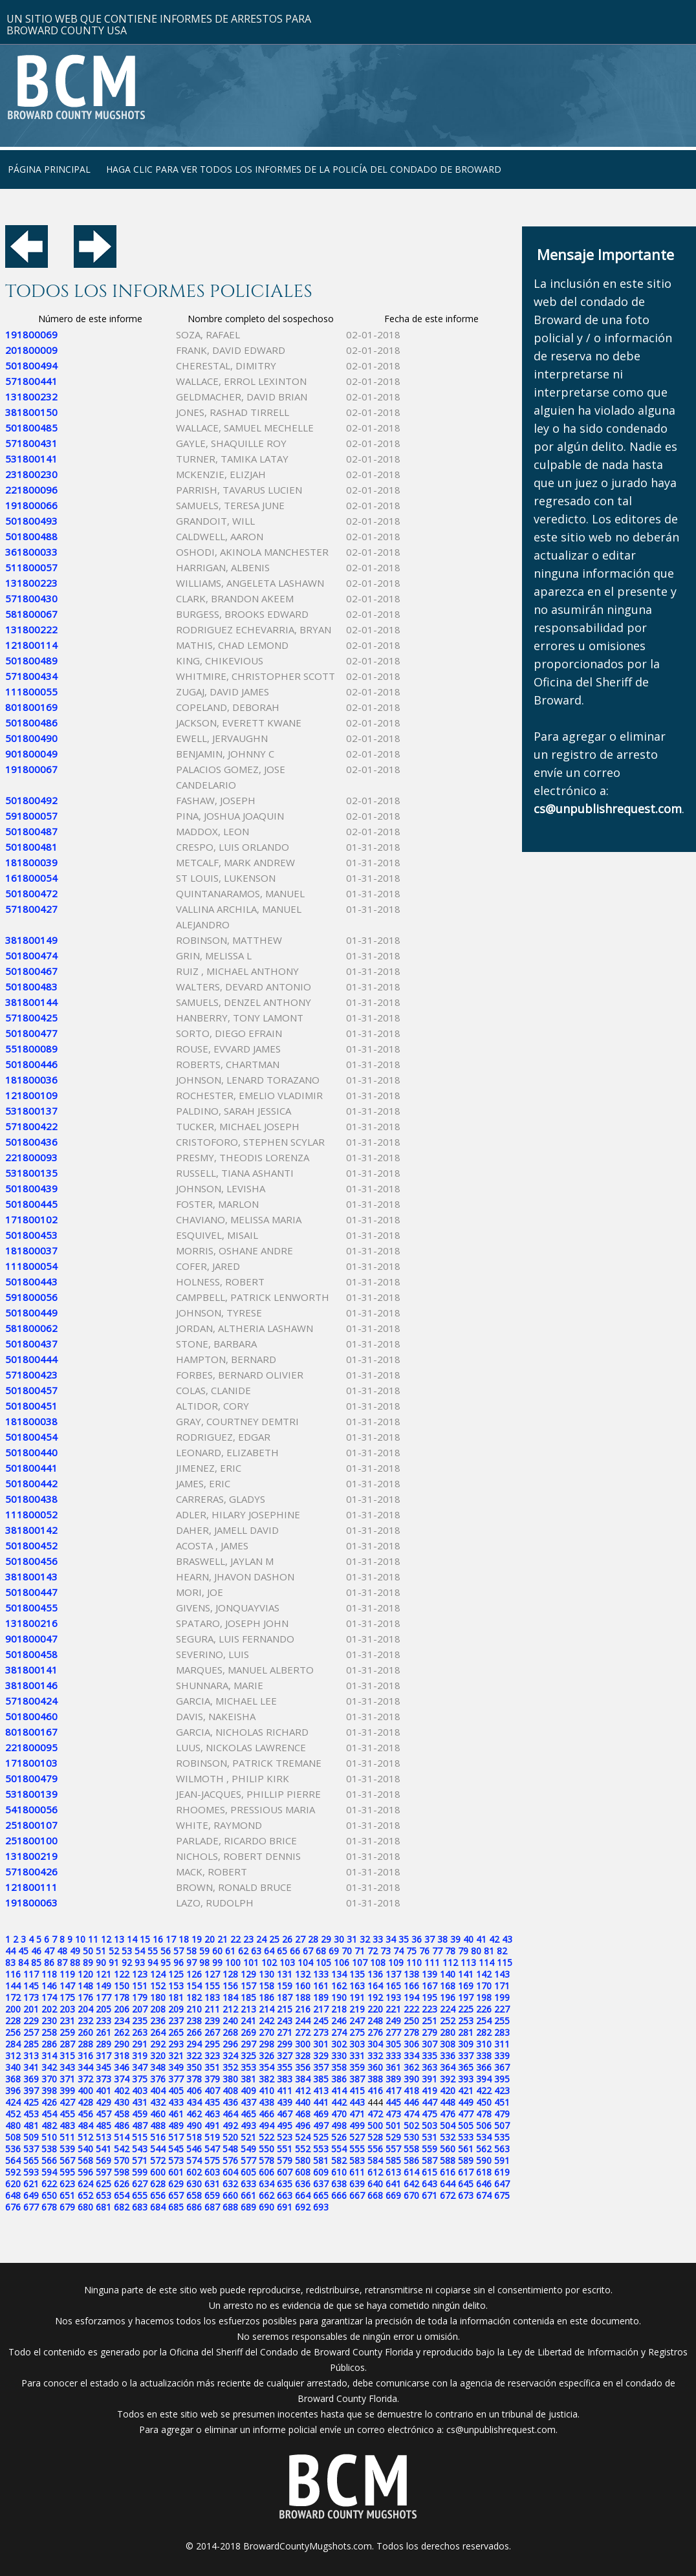 The image size is (696, 2576). What do you see at coordinates (391, 1939) in the screenshot?
I see `34` at bounding box center [391, 1939].